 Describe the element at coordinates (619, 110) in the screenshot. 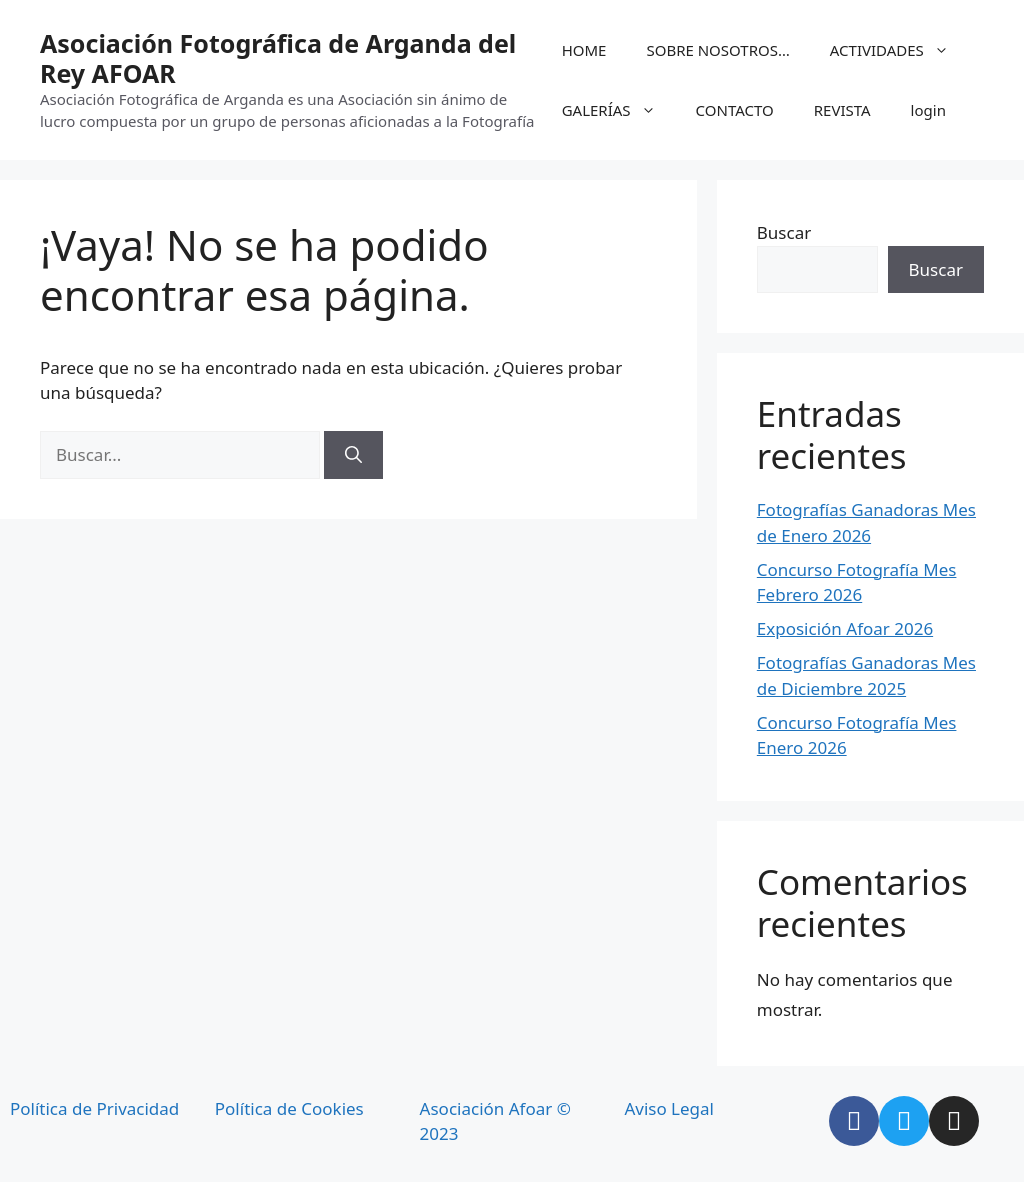

I see `GALERÍAS` at that location.